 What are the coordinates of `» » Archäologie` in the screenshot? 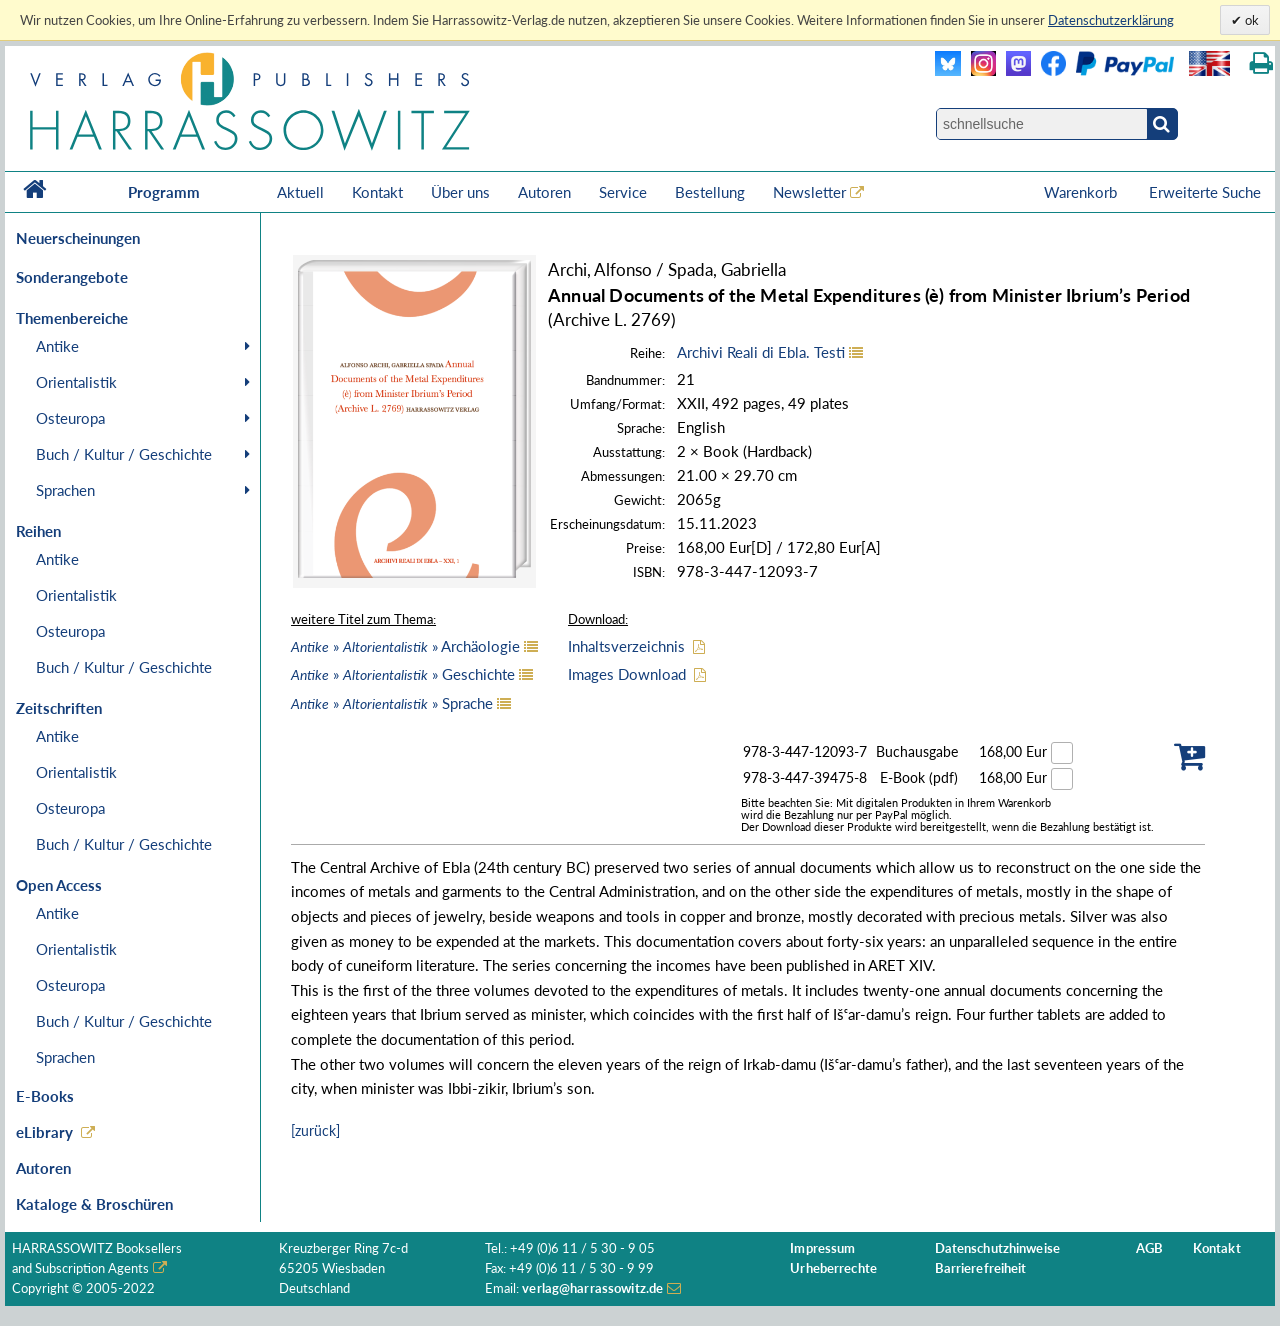 It's located at (405, 646).